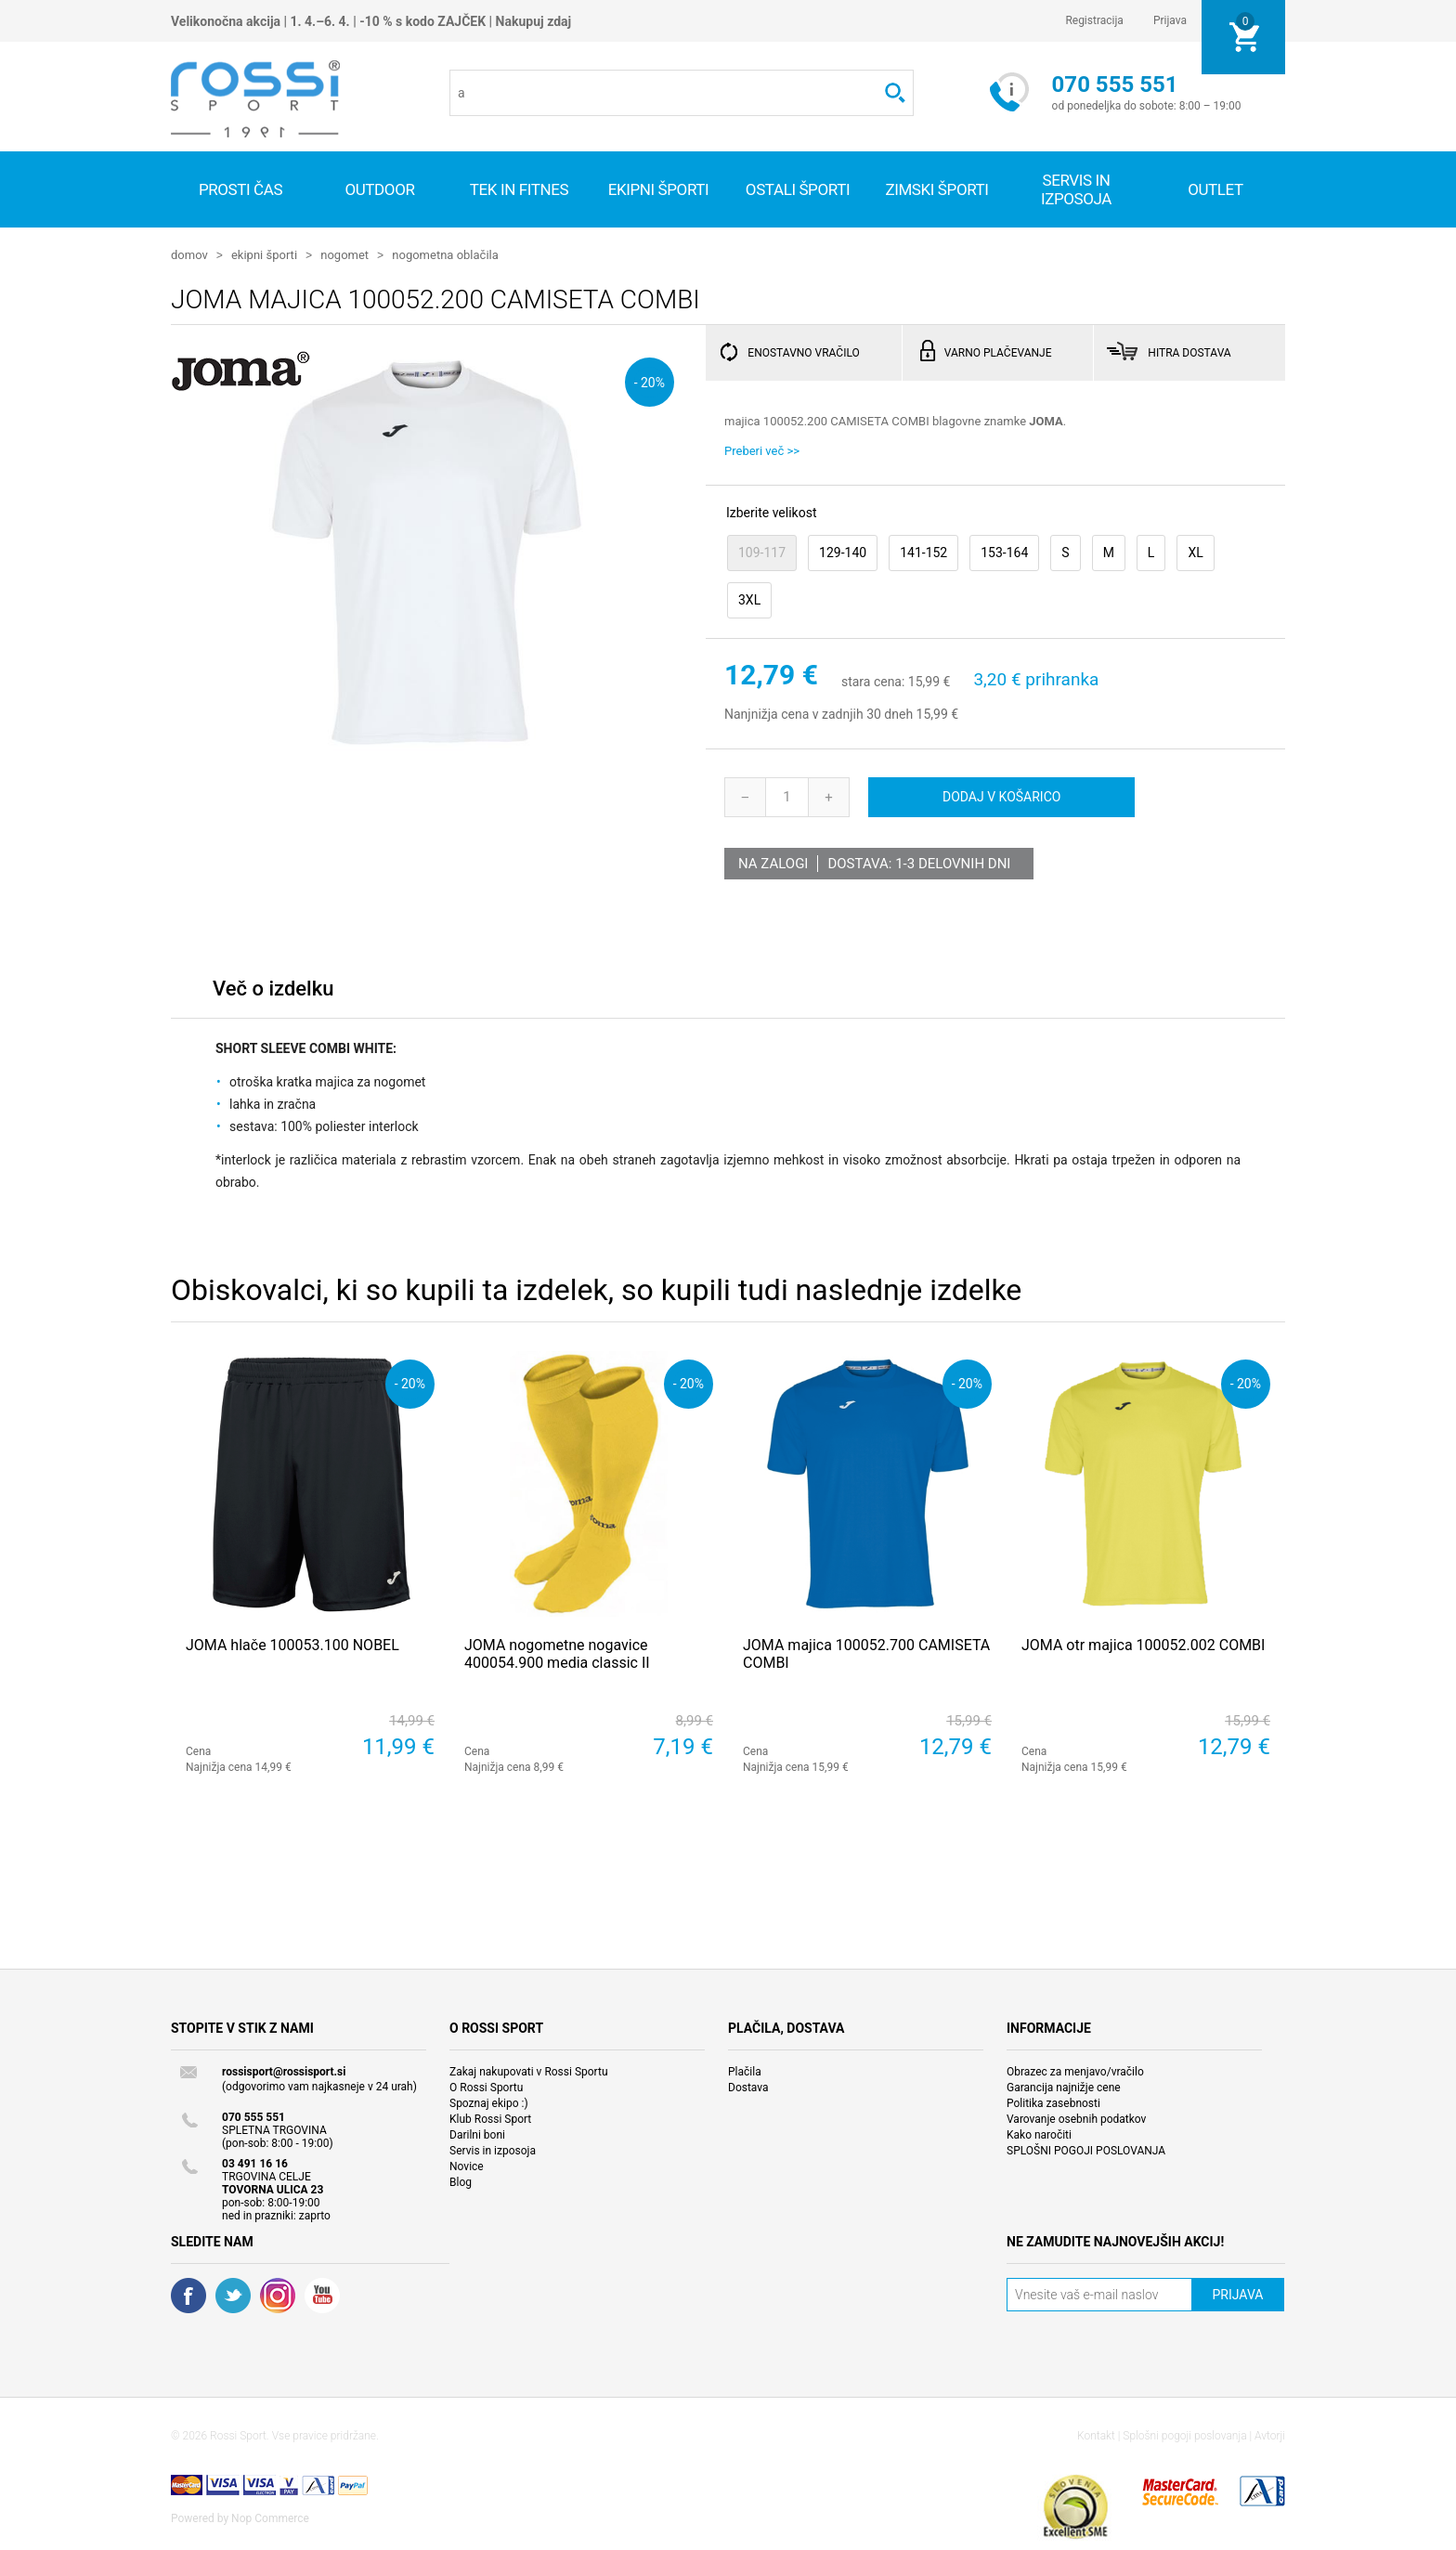 This screenshot has height=2550, width=1456. What do you see at coordinates (486, 2086) in the screenshot?
I see `O Rossi Sportu` at bounding box center [486, 2086].